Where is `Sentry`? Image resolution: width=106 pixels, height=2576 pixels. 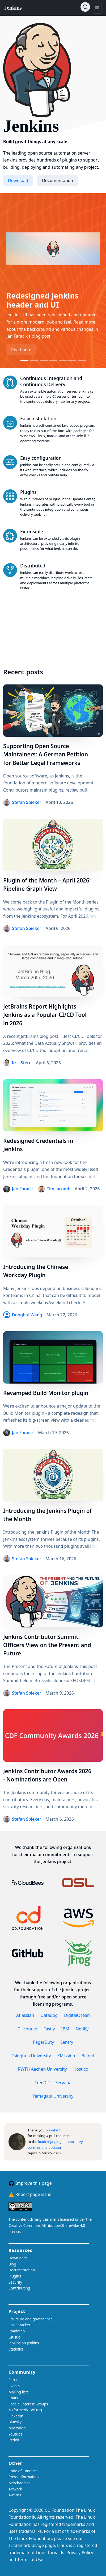
Sentry is located at coordinates (66, 2042).